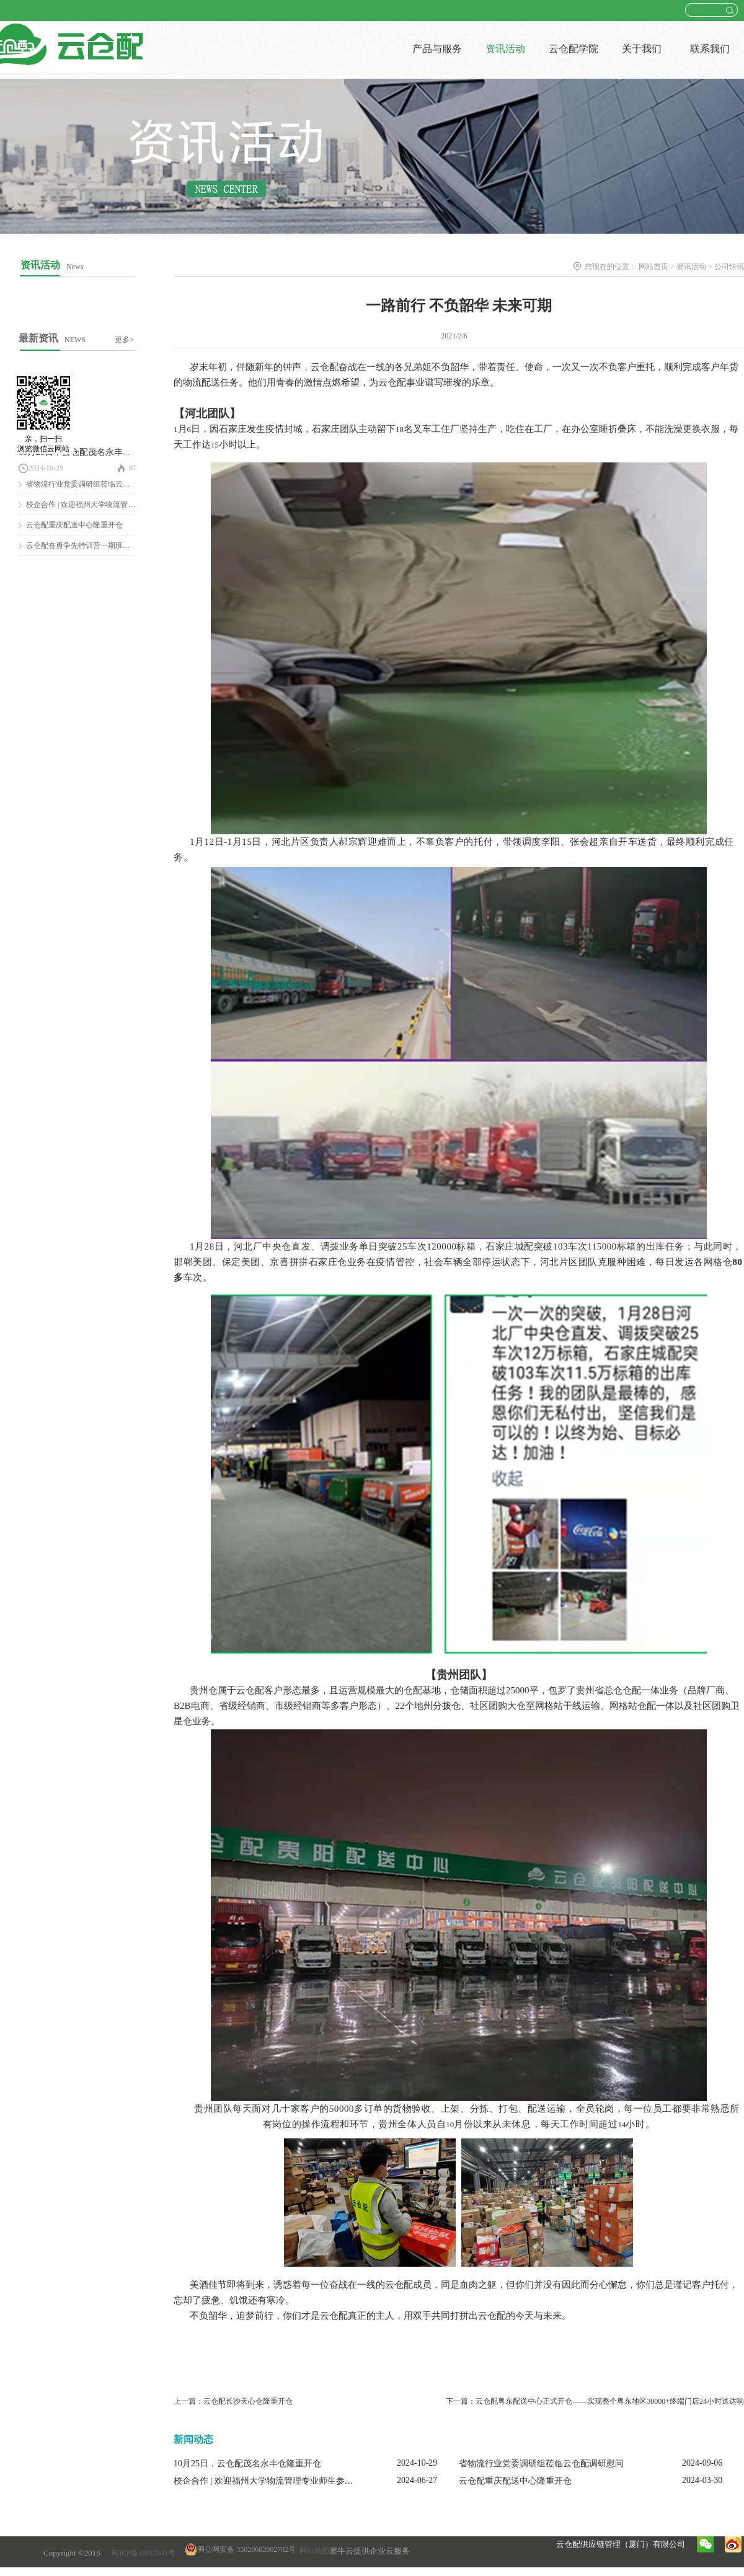  Describe the element at coordinates (312, 2550) in the screenshot. I see `网站地图` at that location.